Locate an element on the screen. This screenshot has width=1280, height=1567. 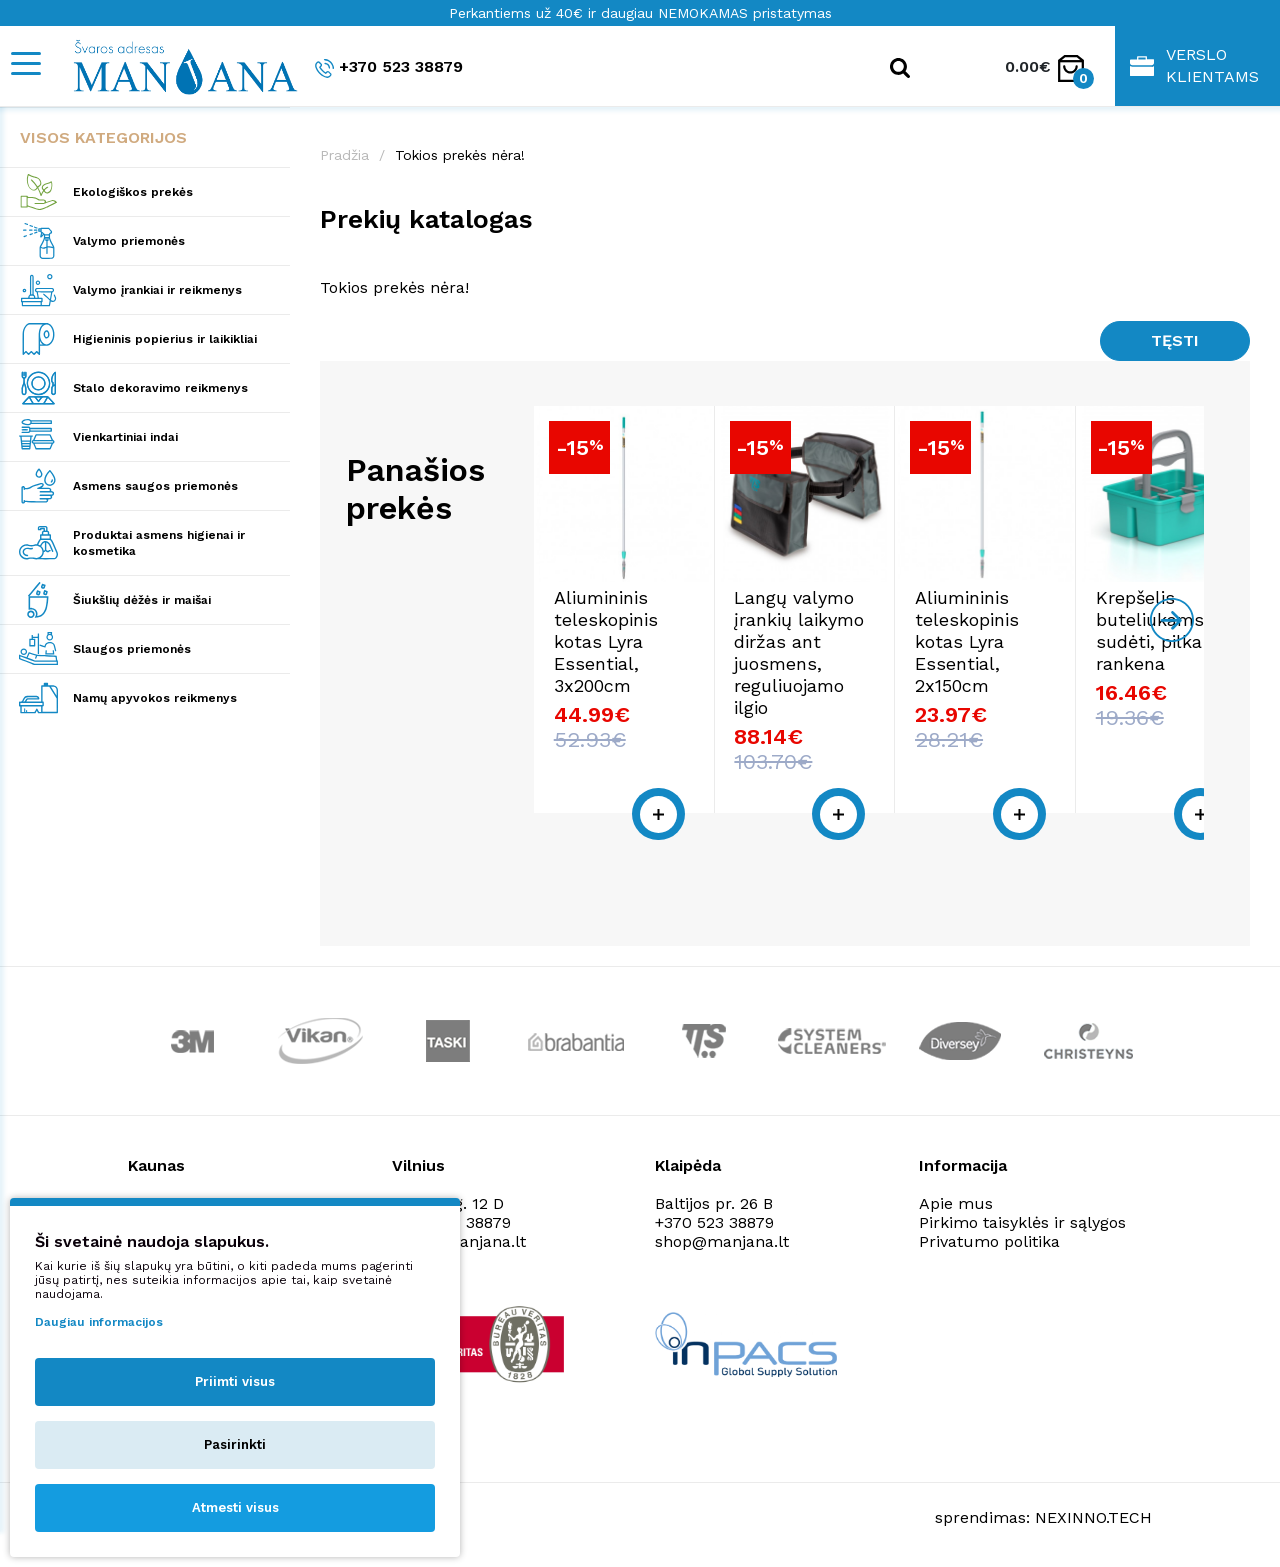
NEXINNO.TECH is located at coordinates (1093, 1517).